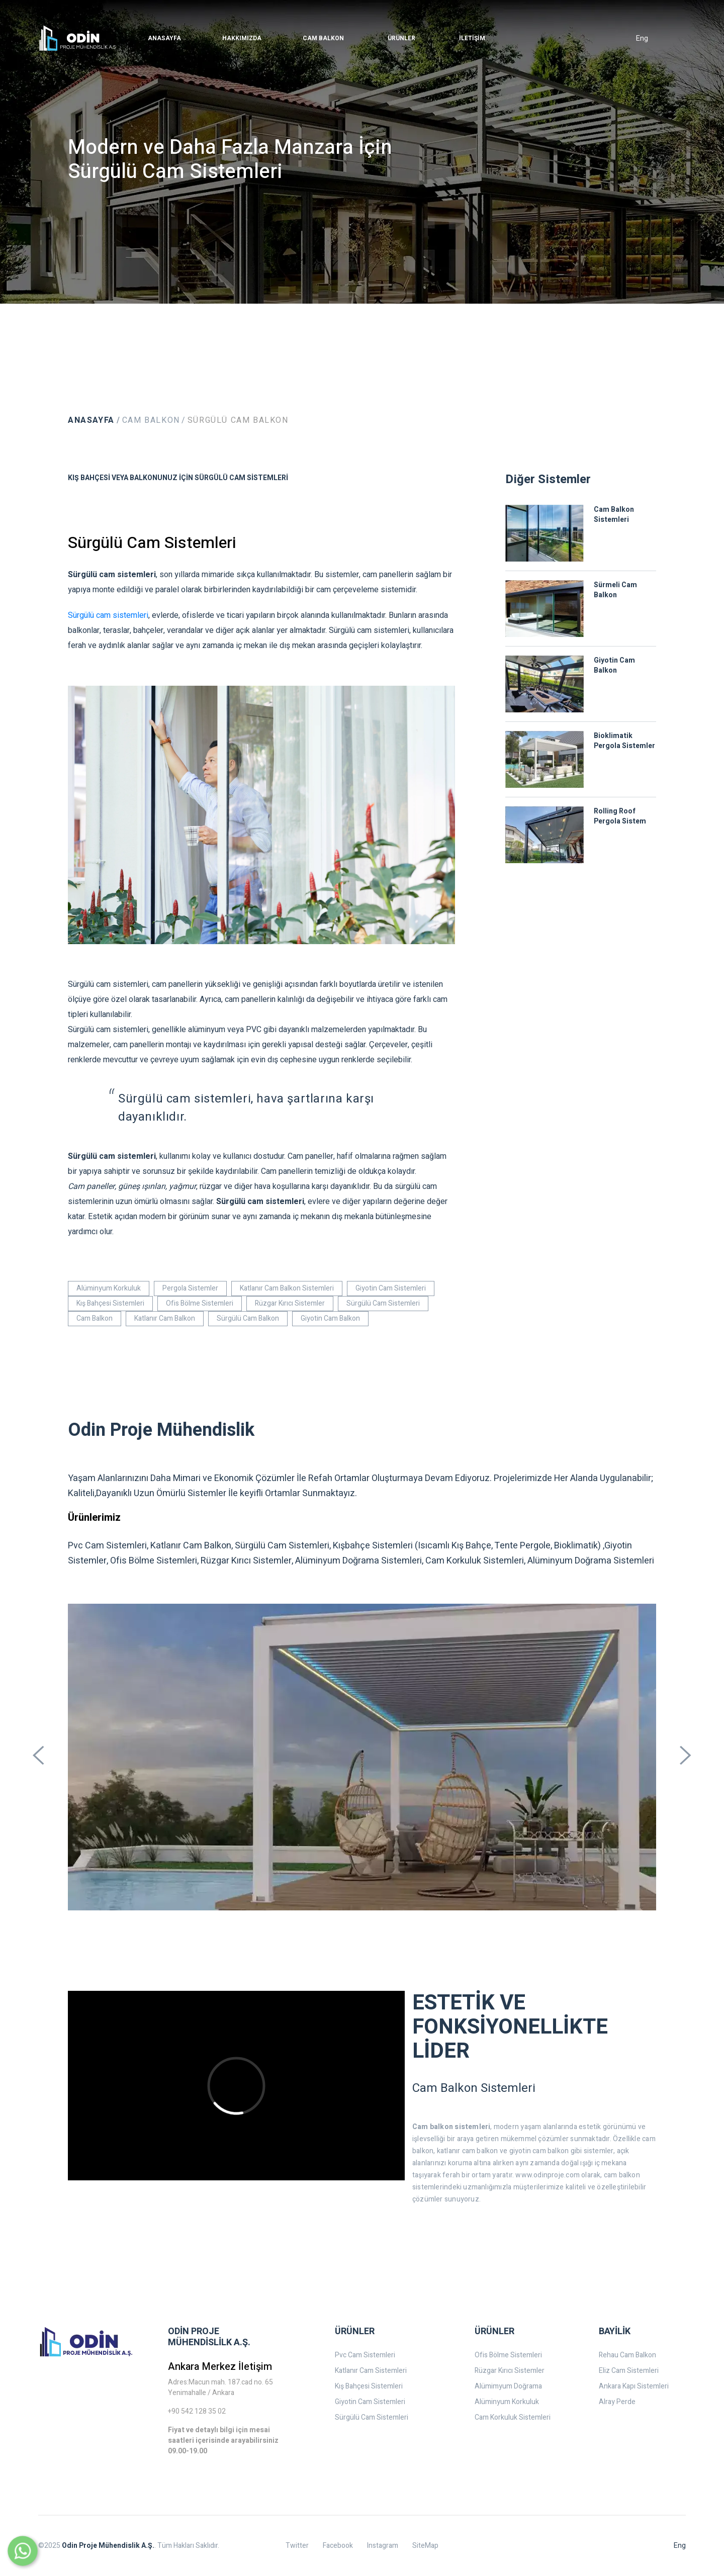 This screenshot has width=724, height=2576. What do you see at coordinates (330, 1318) in the screenshot?
I see `Giyotin Cam Balkon` at bounding box center [330, 1318].